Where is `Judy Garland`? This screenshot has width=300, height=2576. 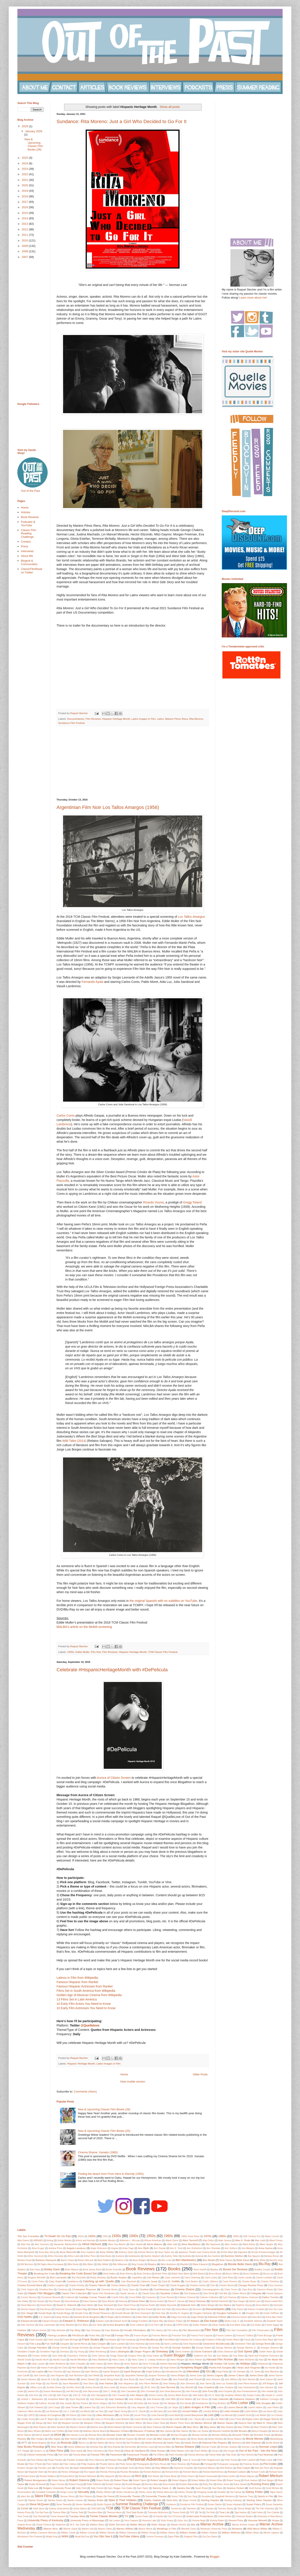 Judy Garland is located at coordinates (116, 2399).